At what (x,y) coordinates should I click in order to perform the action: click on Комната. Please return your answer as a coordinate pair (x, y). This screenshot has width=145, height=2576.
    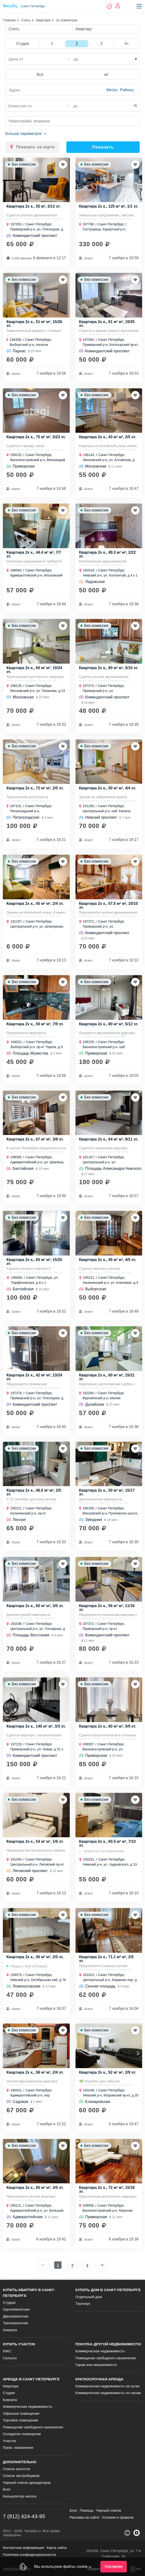
    Looking at the image, I should click on (10, 2330).